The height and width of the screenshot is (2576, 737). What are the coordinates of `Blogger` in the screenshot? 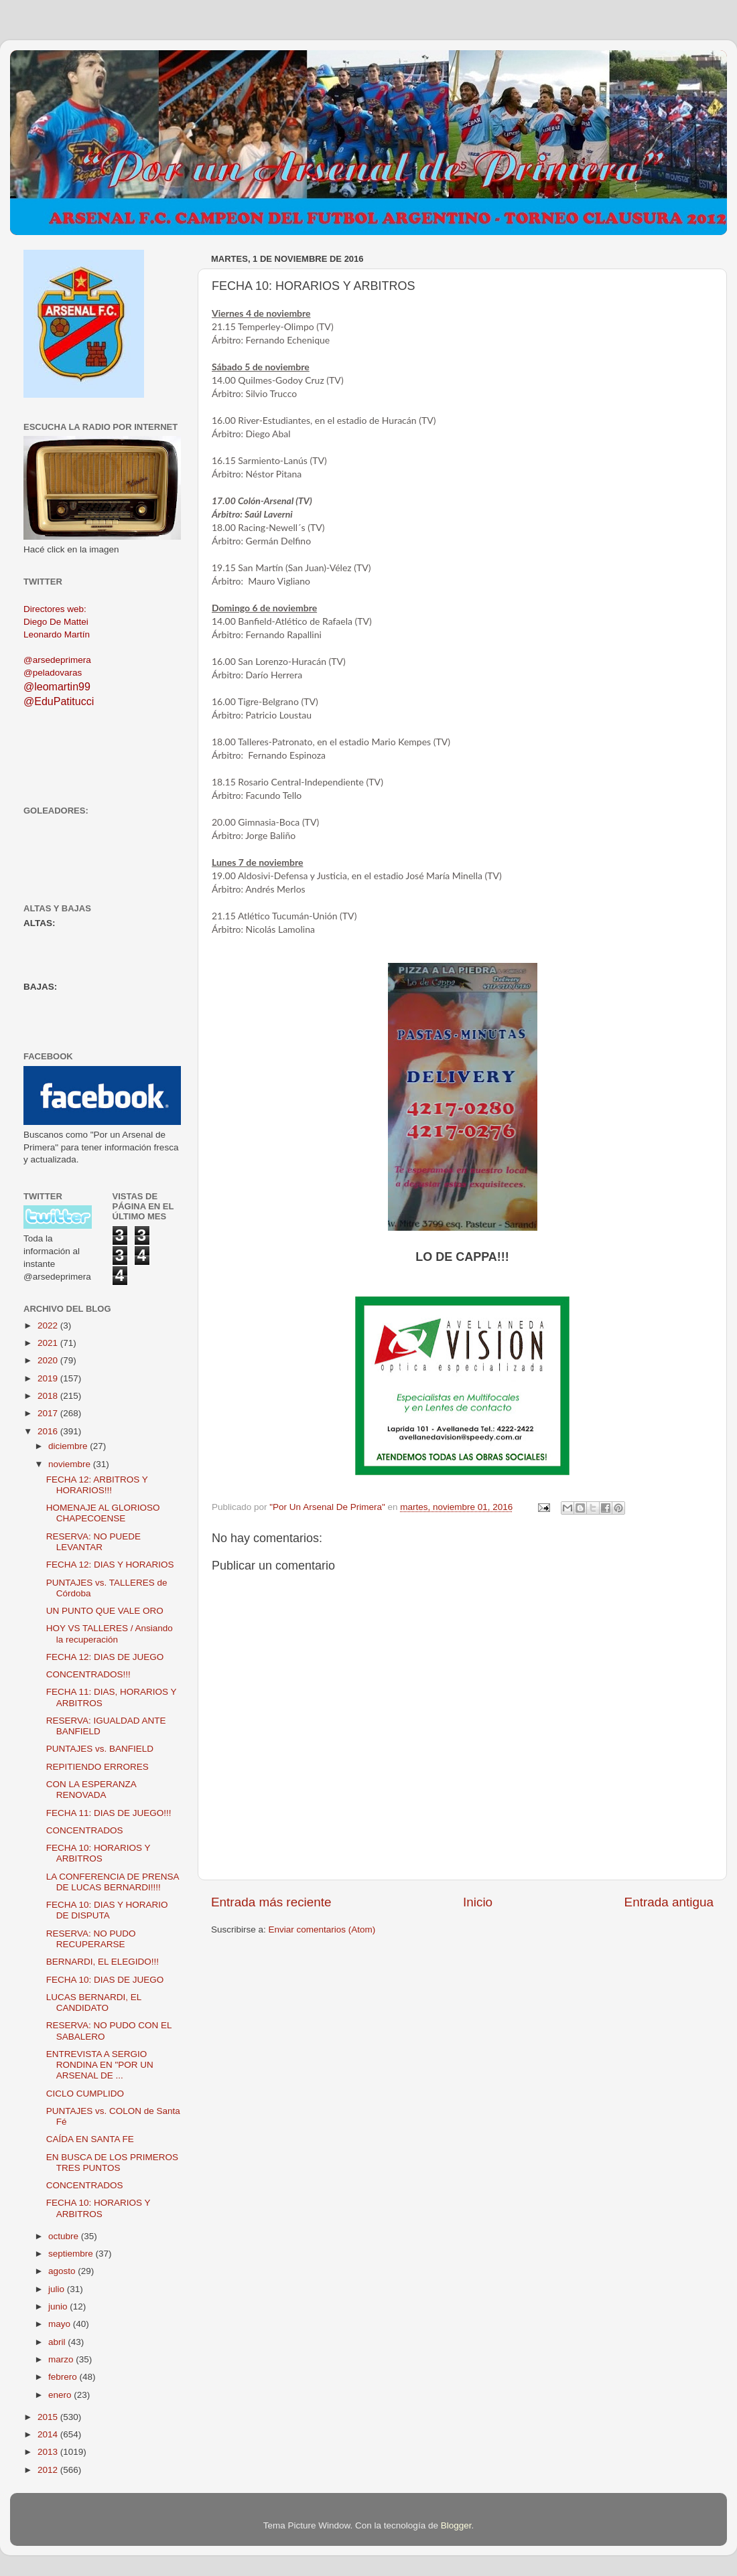 It's located at (456, 2525).